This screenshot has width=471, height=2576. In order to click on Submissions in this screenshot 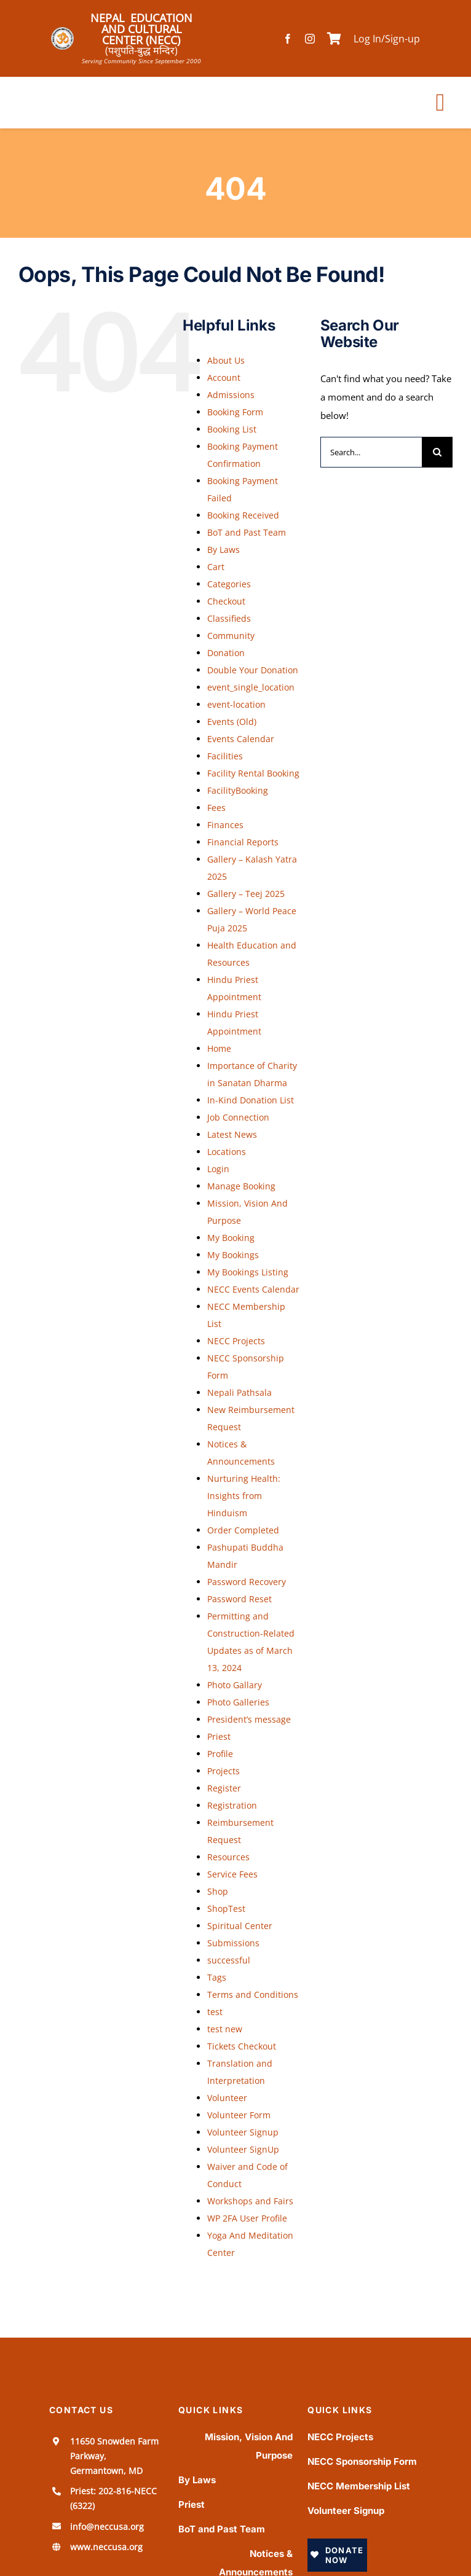, I will do `click(233, 1943)`.